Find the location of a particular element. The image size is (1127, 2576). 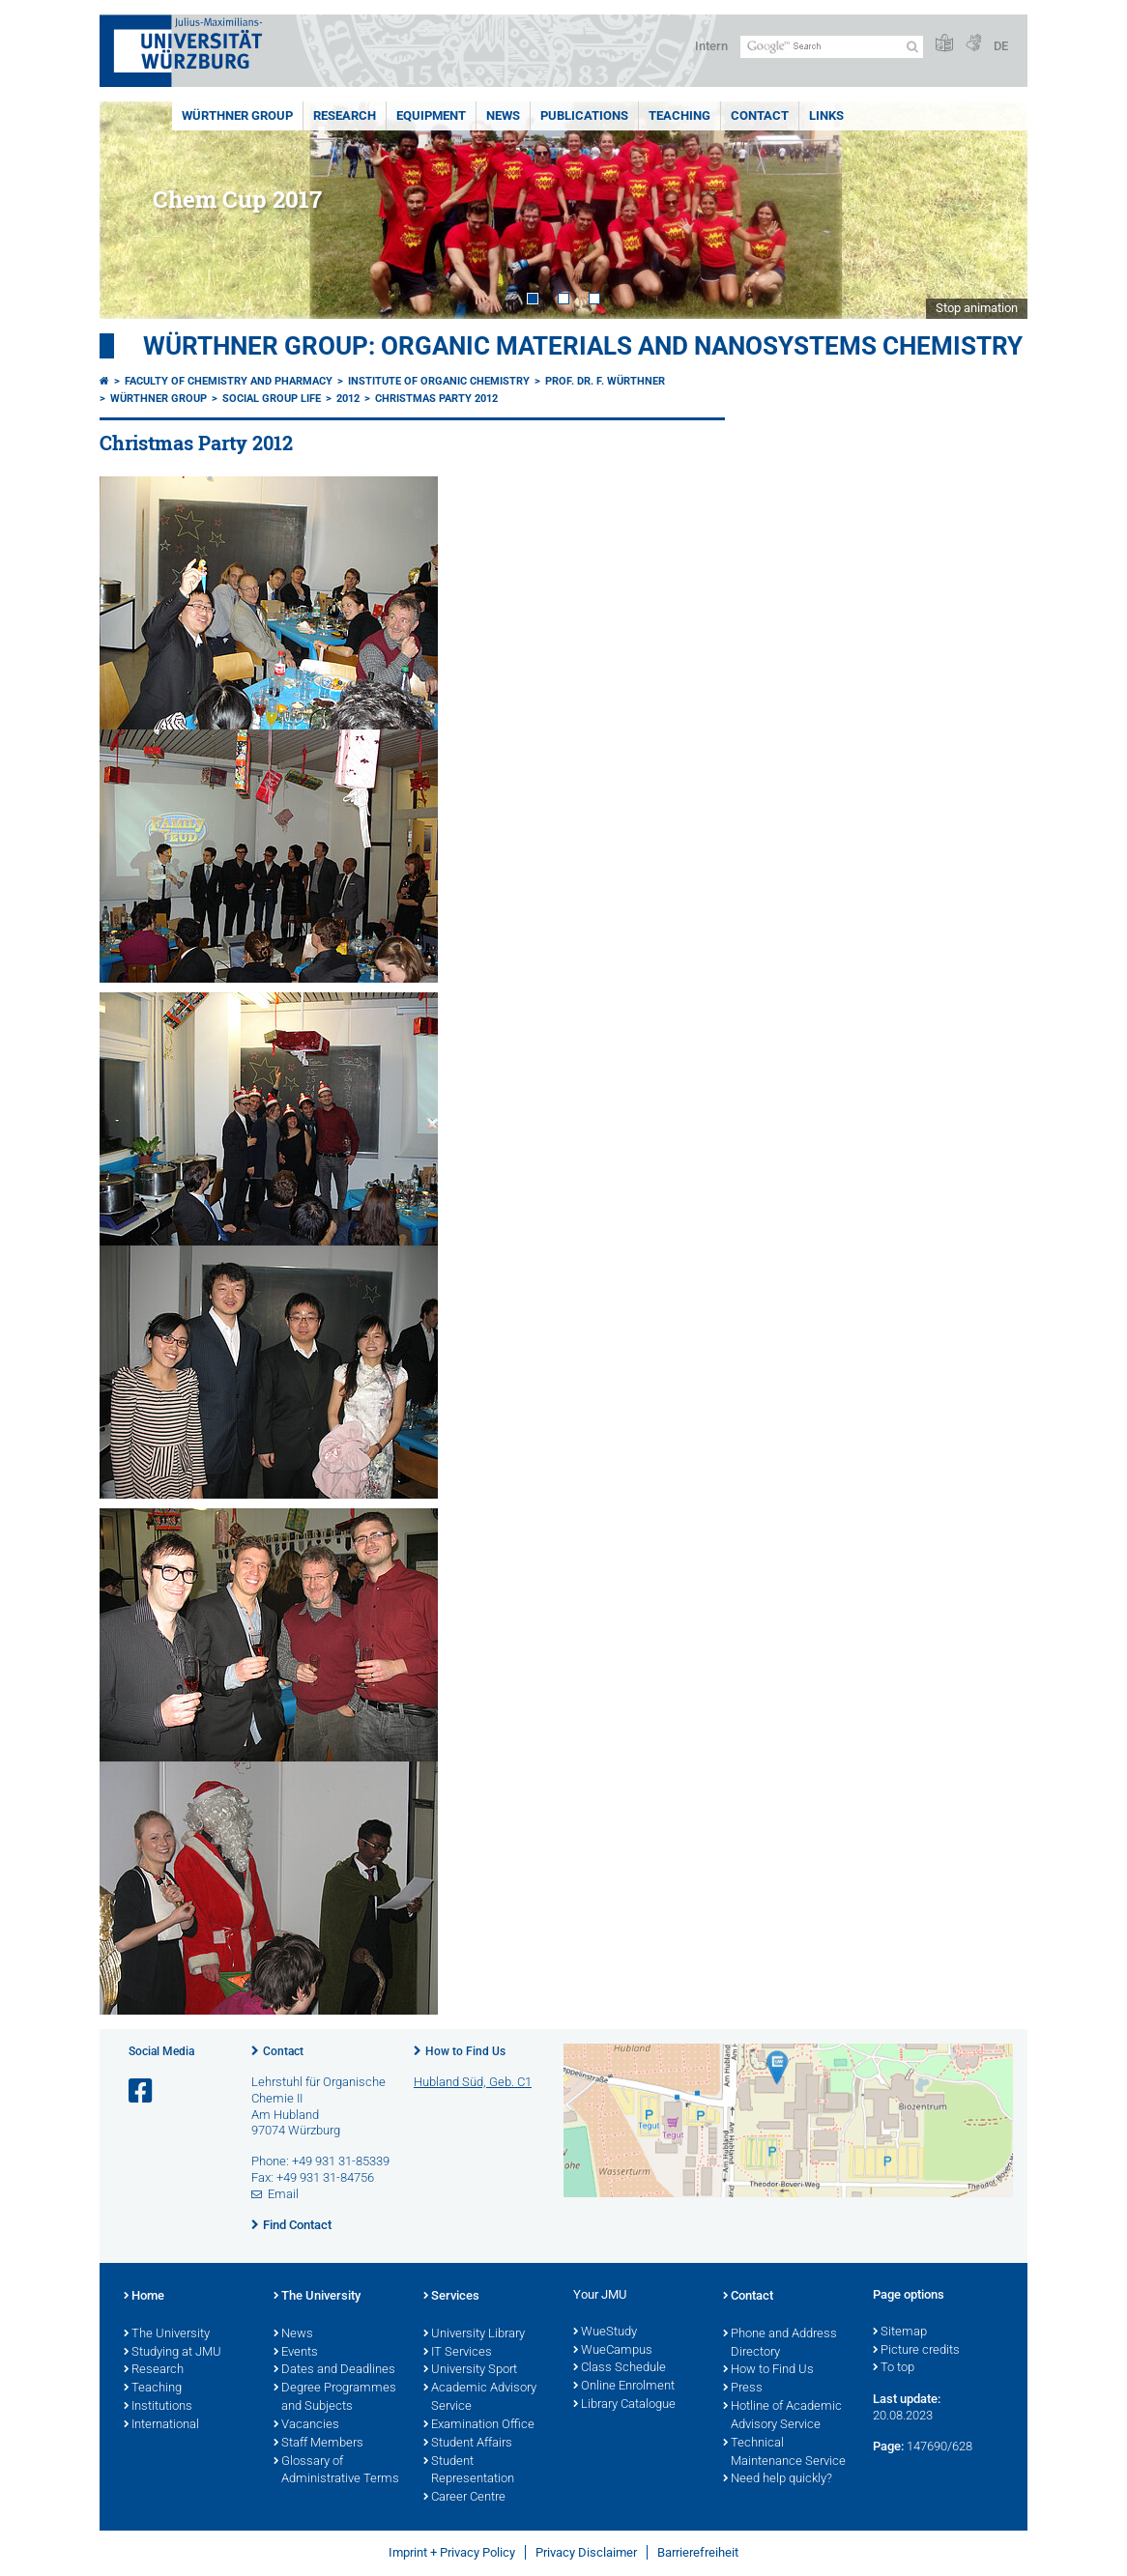

Academic Advisory Service is located at coordinates (479, 2398).